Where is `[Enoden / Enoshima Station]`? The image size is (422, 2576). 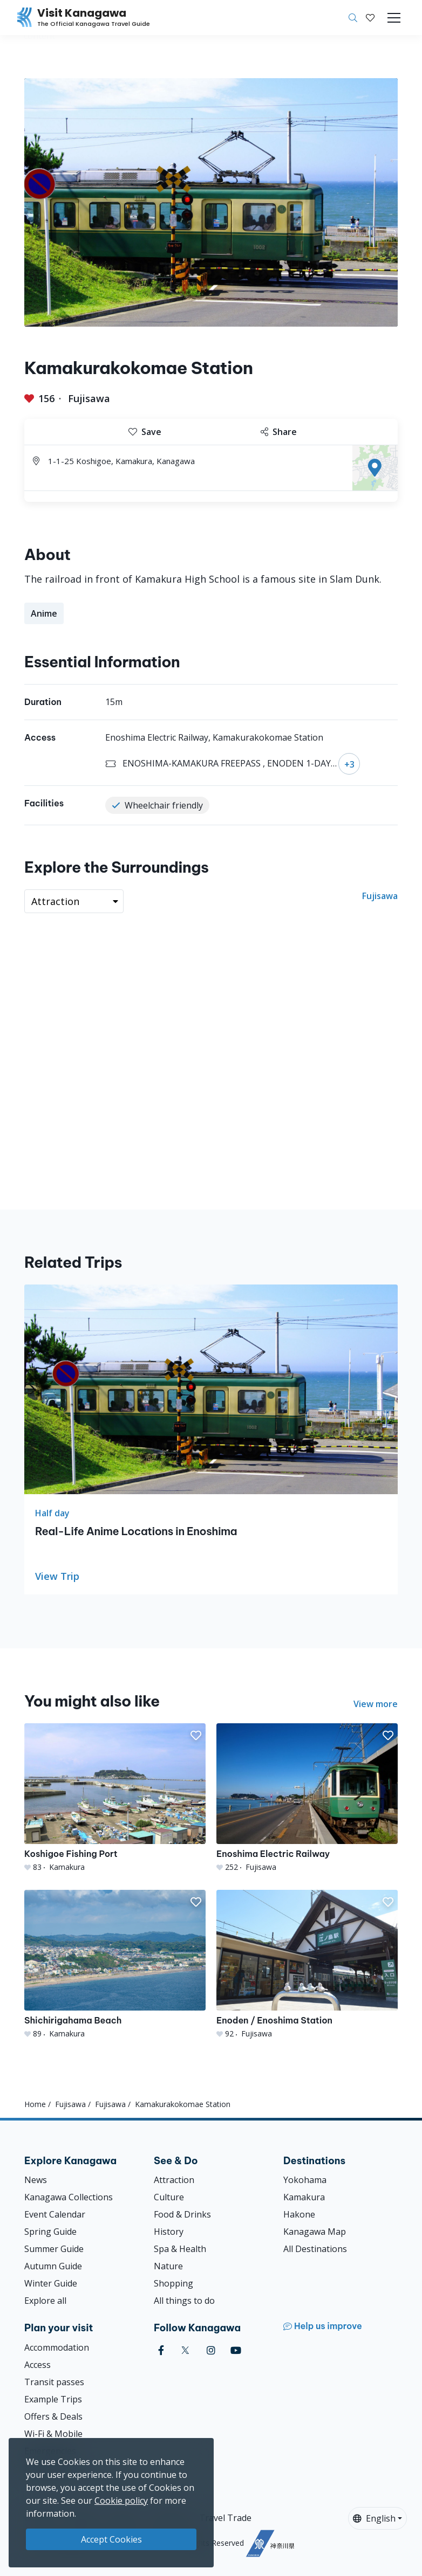 [Enoden / Enoshima Station] is located at coordinates (307, 1964).